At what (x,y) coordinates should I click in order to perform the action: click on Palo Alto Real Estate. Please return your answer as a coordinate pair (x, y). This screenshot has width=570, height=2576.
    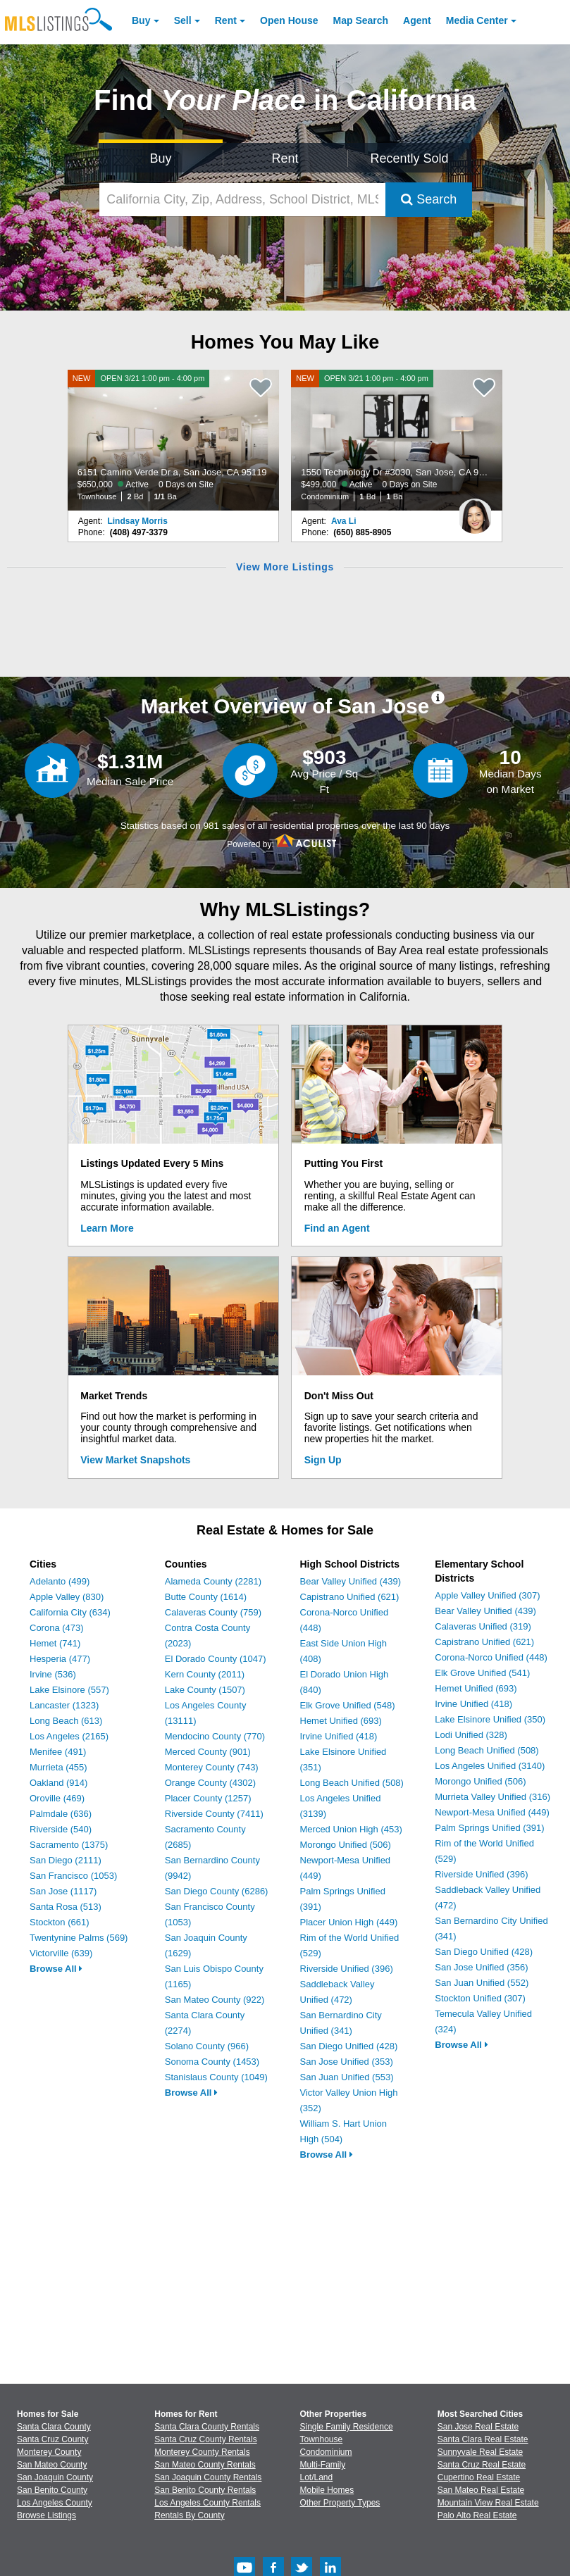
    Looking at the image, I should click on (477, 2515).